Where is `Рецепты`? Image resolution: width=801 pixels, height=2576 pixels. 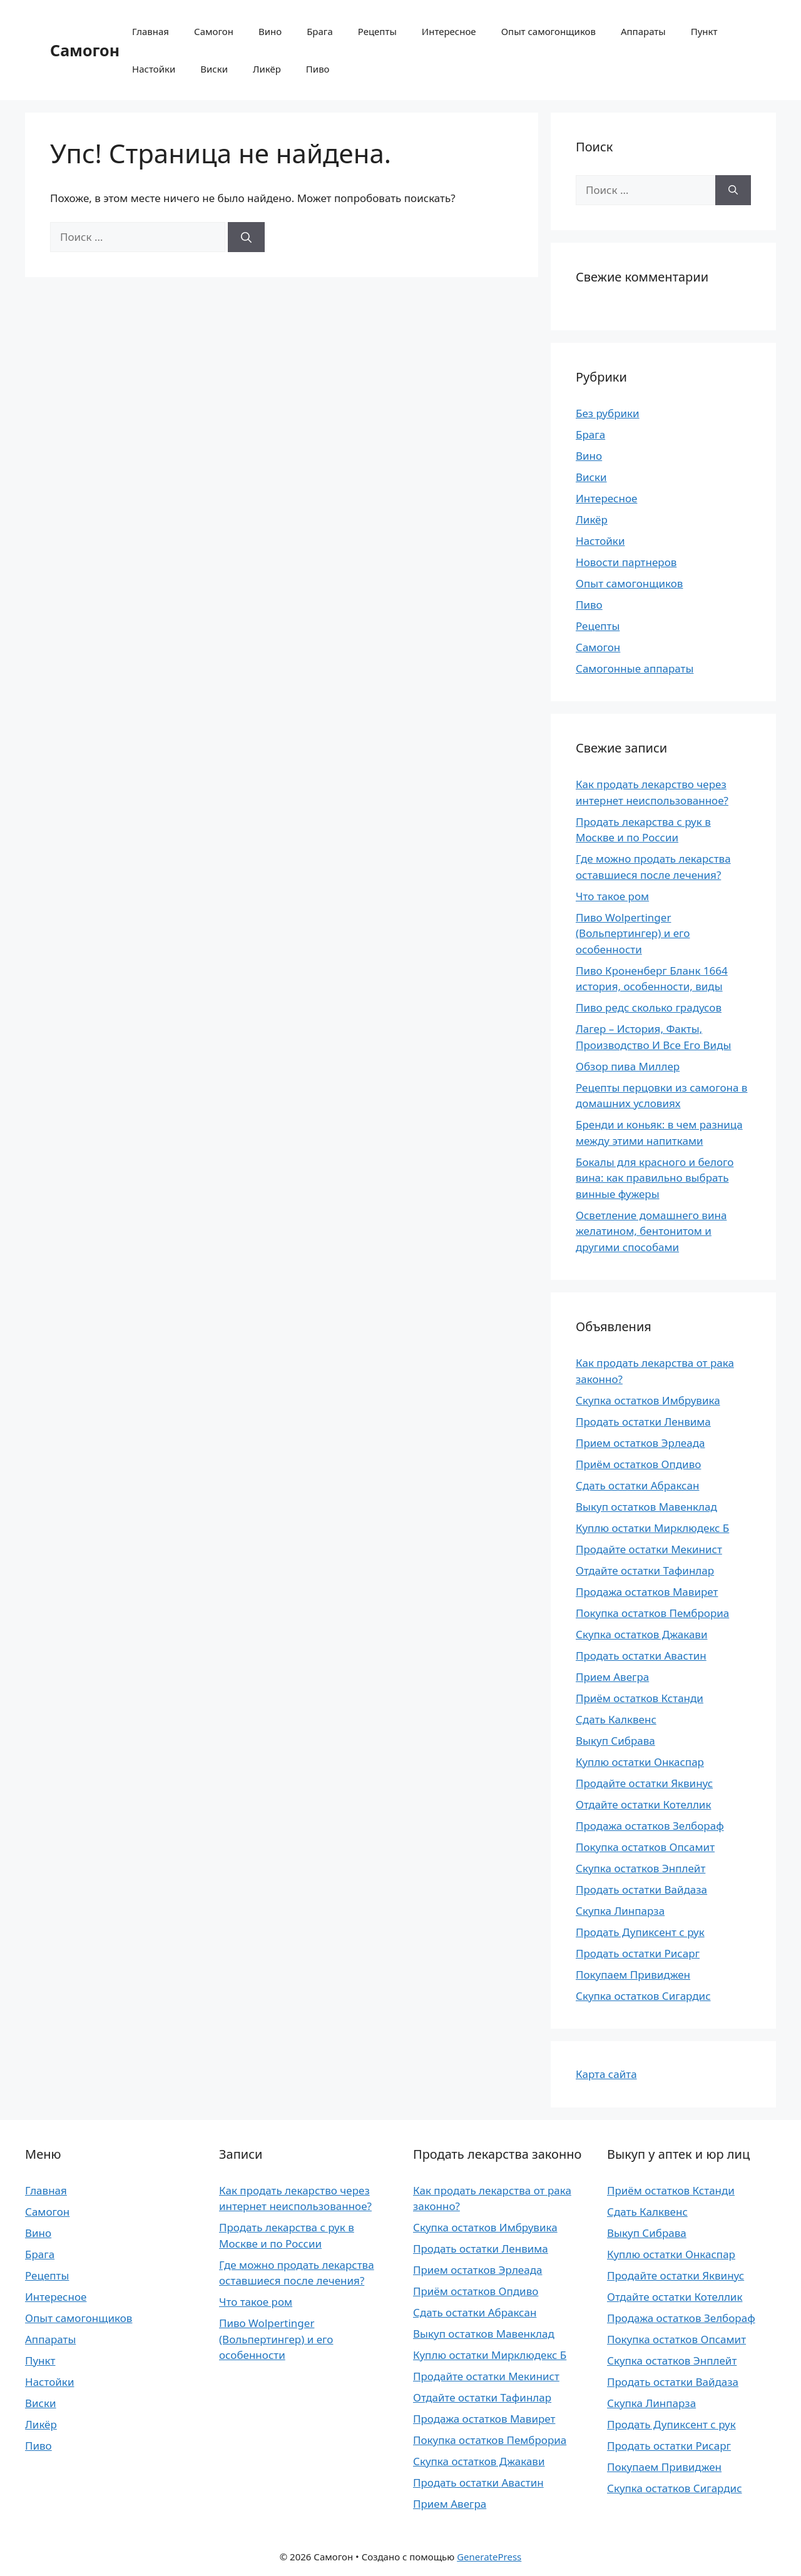
Рецепты is located at coordinates (377, 31).